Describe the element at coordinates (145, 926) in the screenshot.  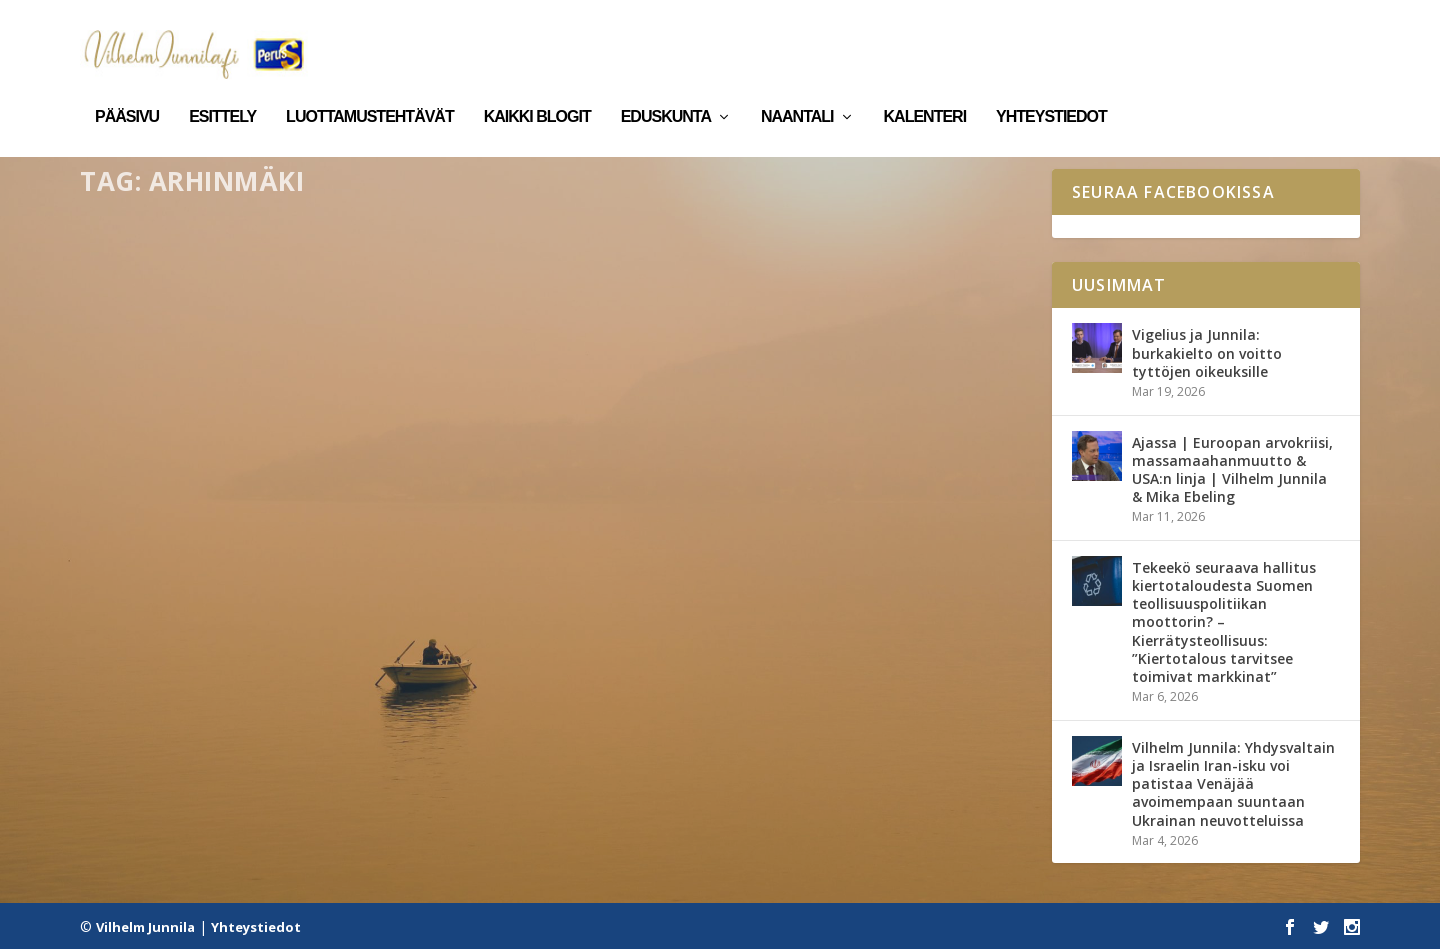
I see `Vilhelm Junnila` at that location.